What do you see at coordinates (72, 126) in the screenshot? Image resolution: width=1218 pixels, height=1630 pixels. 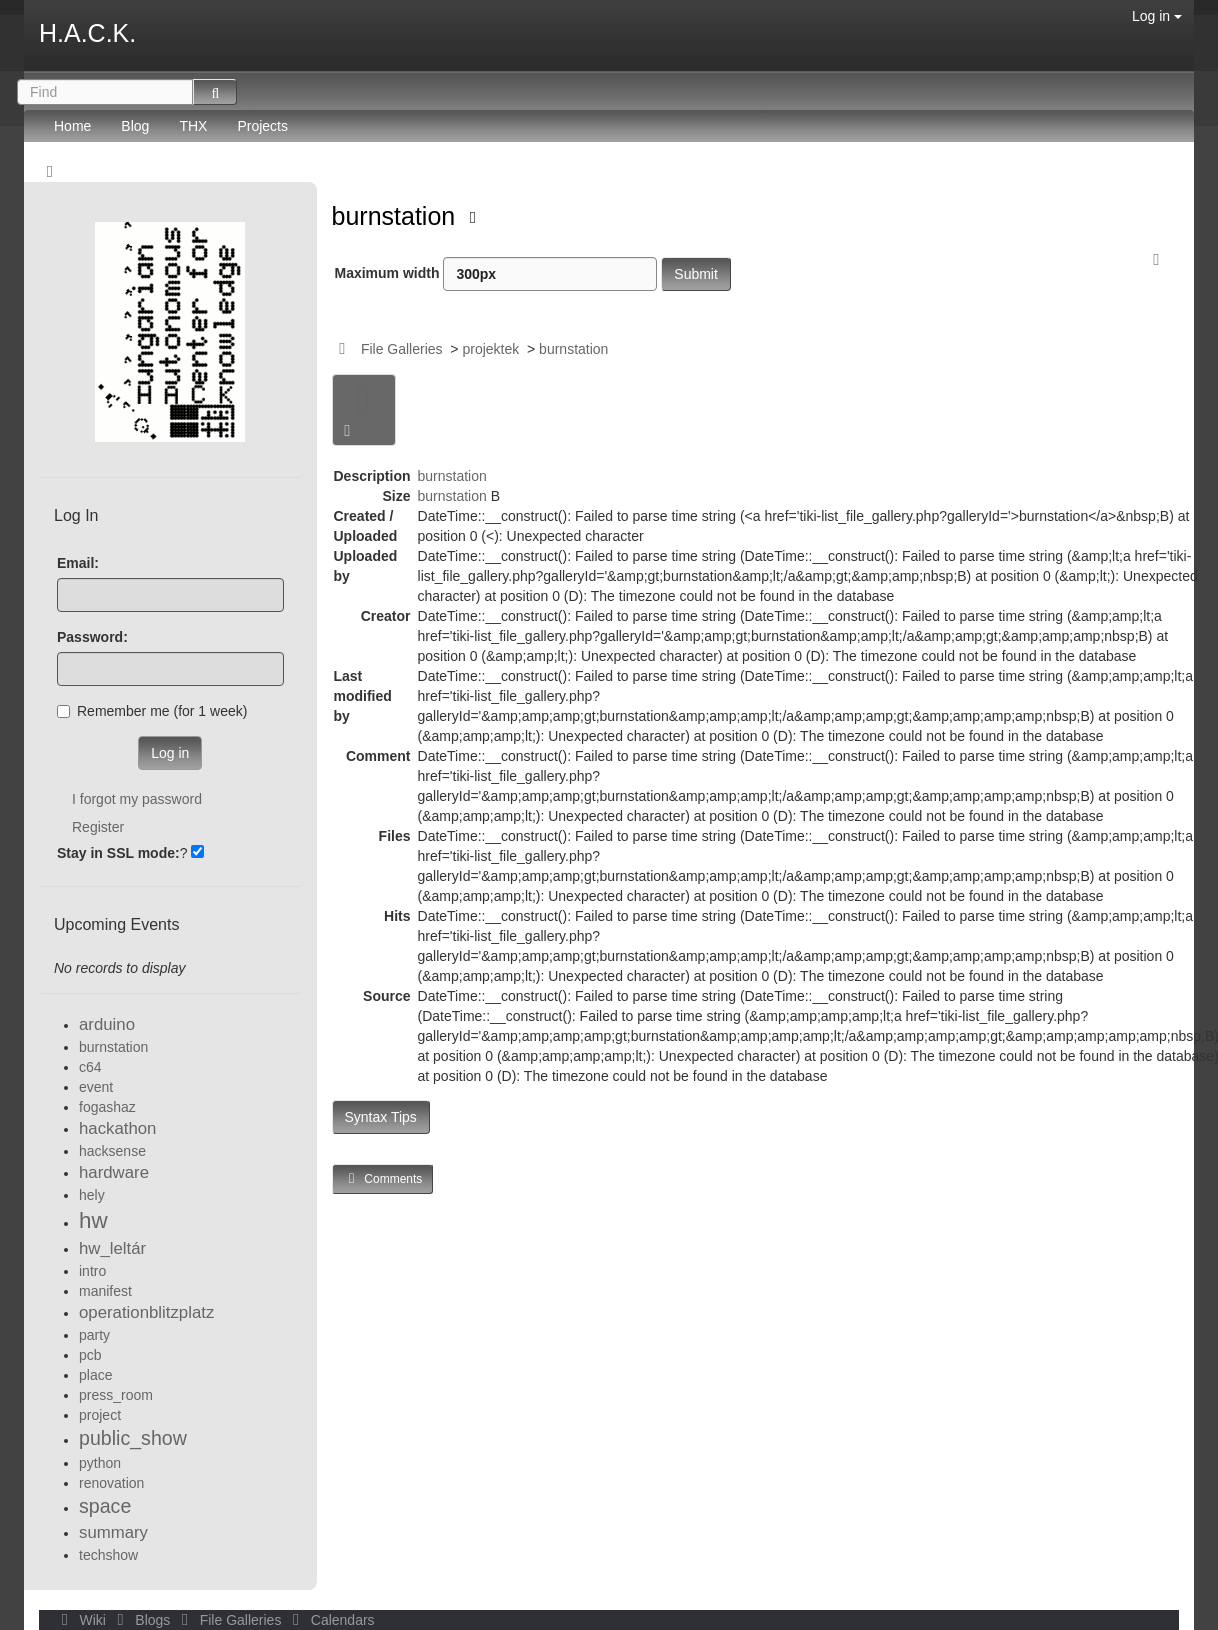 I see `Home` at bounding box center [72, 126].